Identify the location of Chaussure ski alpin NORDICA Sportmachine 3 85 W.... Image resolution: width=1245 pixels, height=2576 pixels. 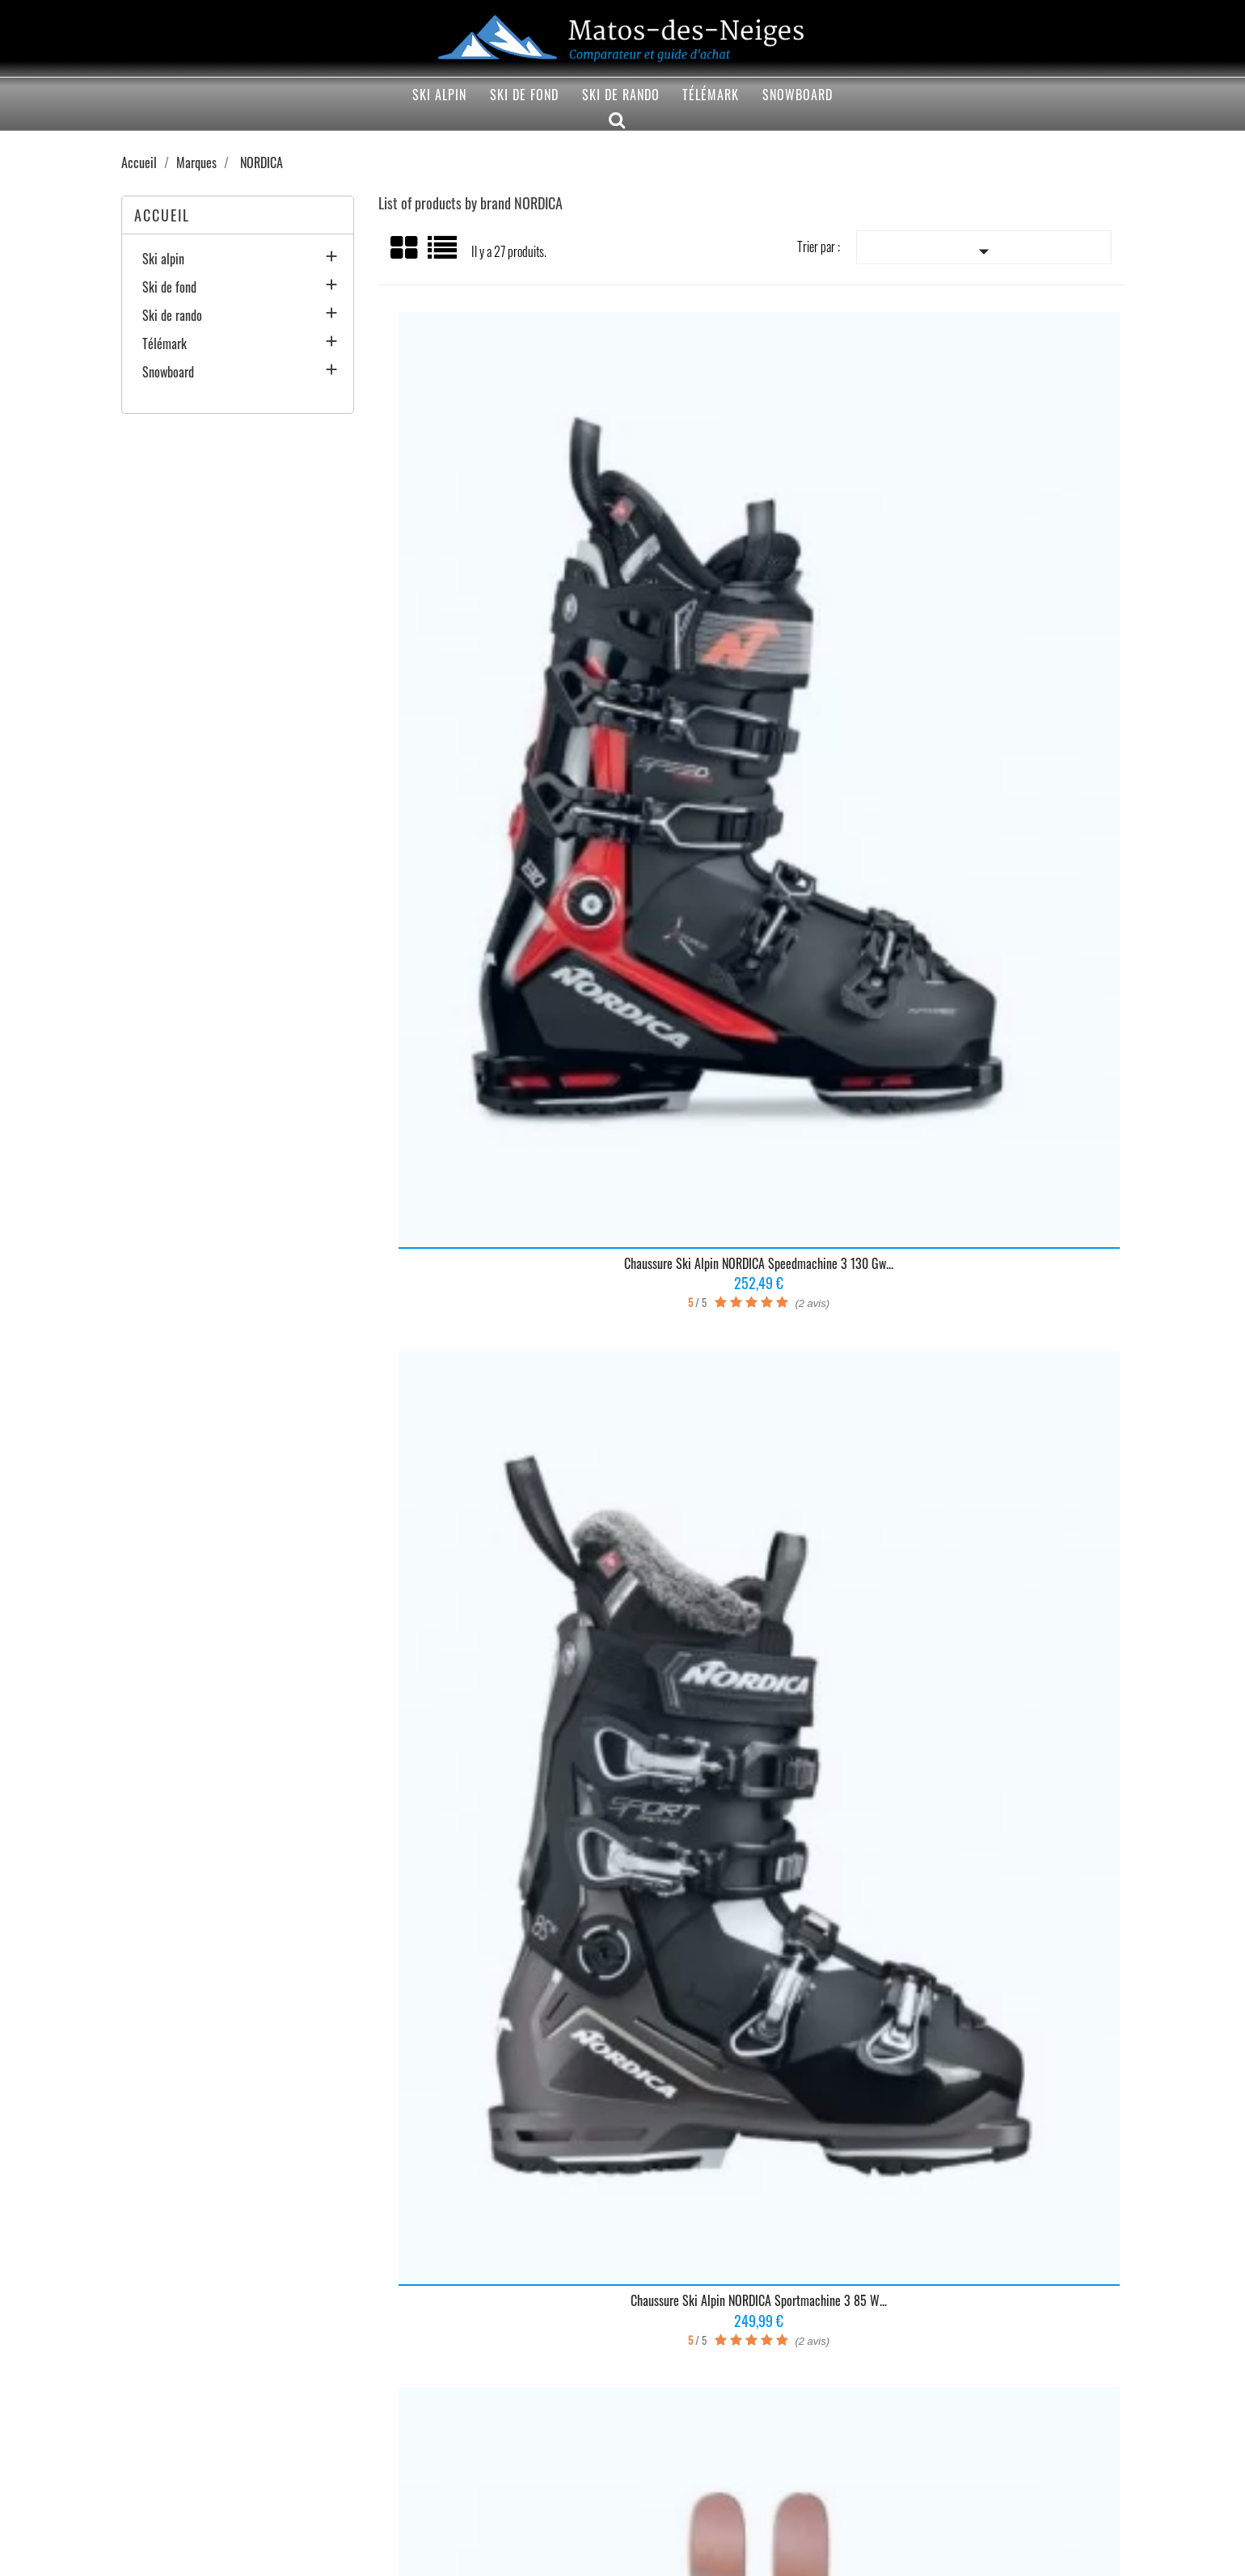
(750, 644).